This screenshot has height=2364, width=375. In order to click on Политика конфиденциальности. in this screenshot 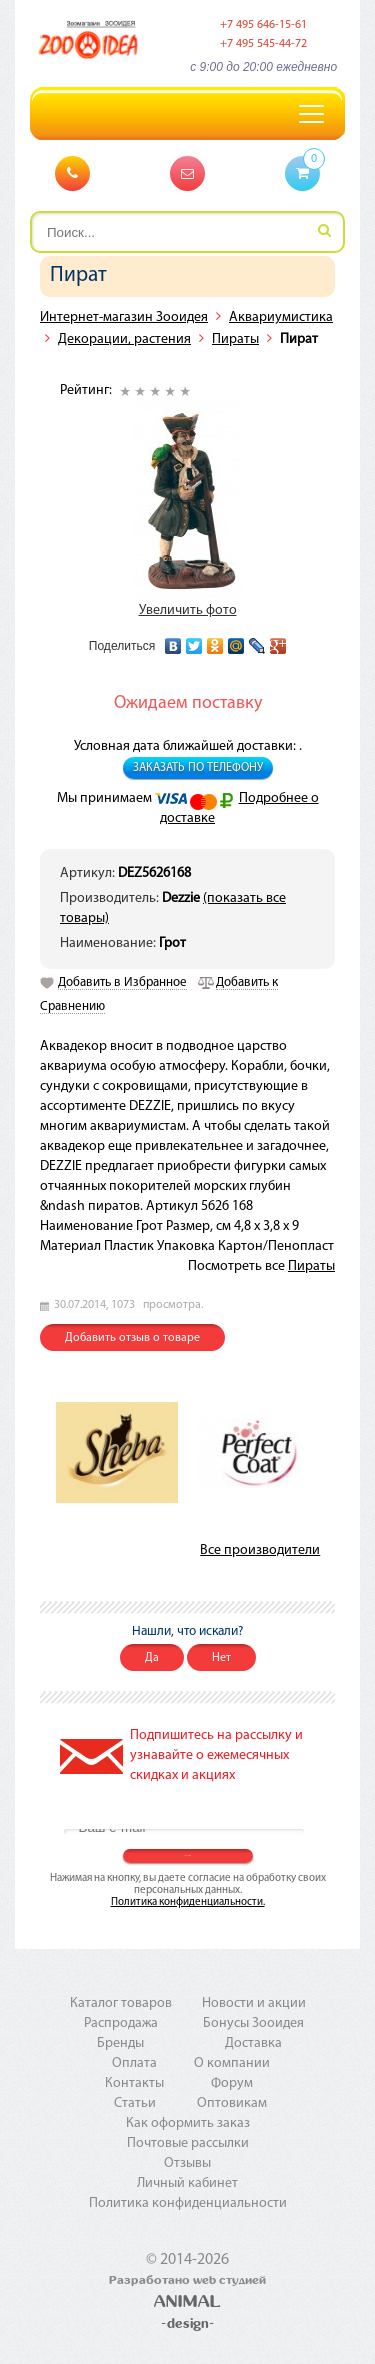, I will do `click(188, 1902)`.